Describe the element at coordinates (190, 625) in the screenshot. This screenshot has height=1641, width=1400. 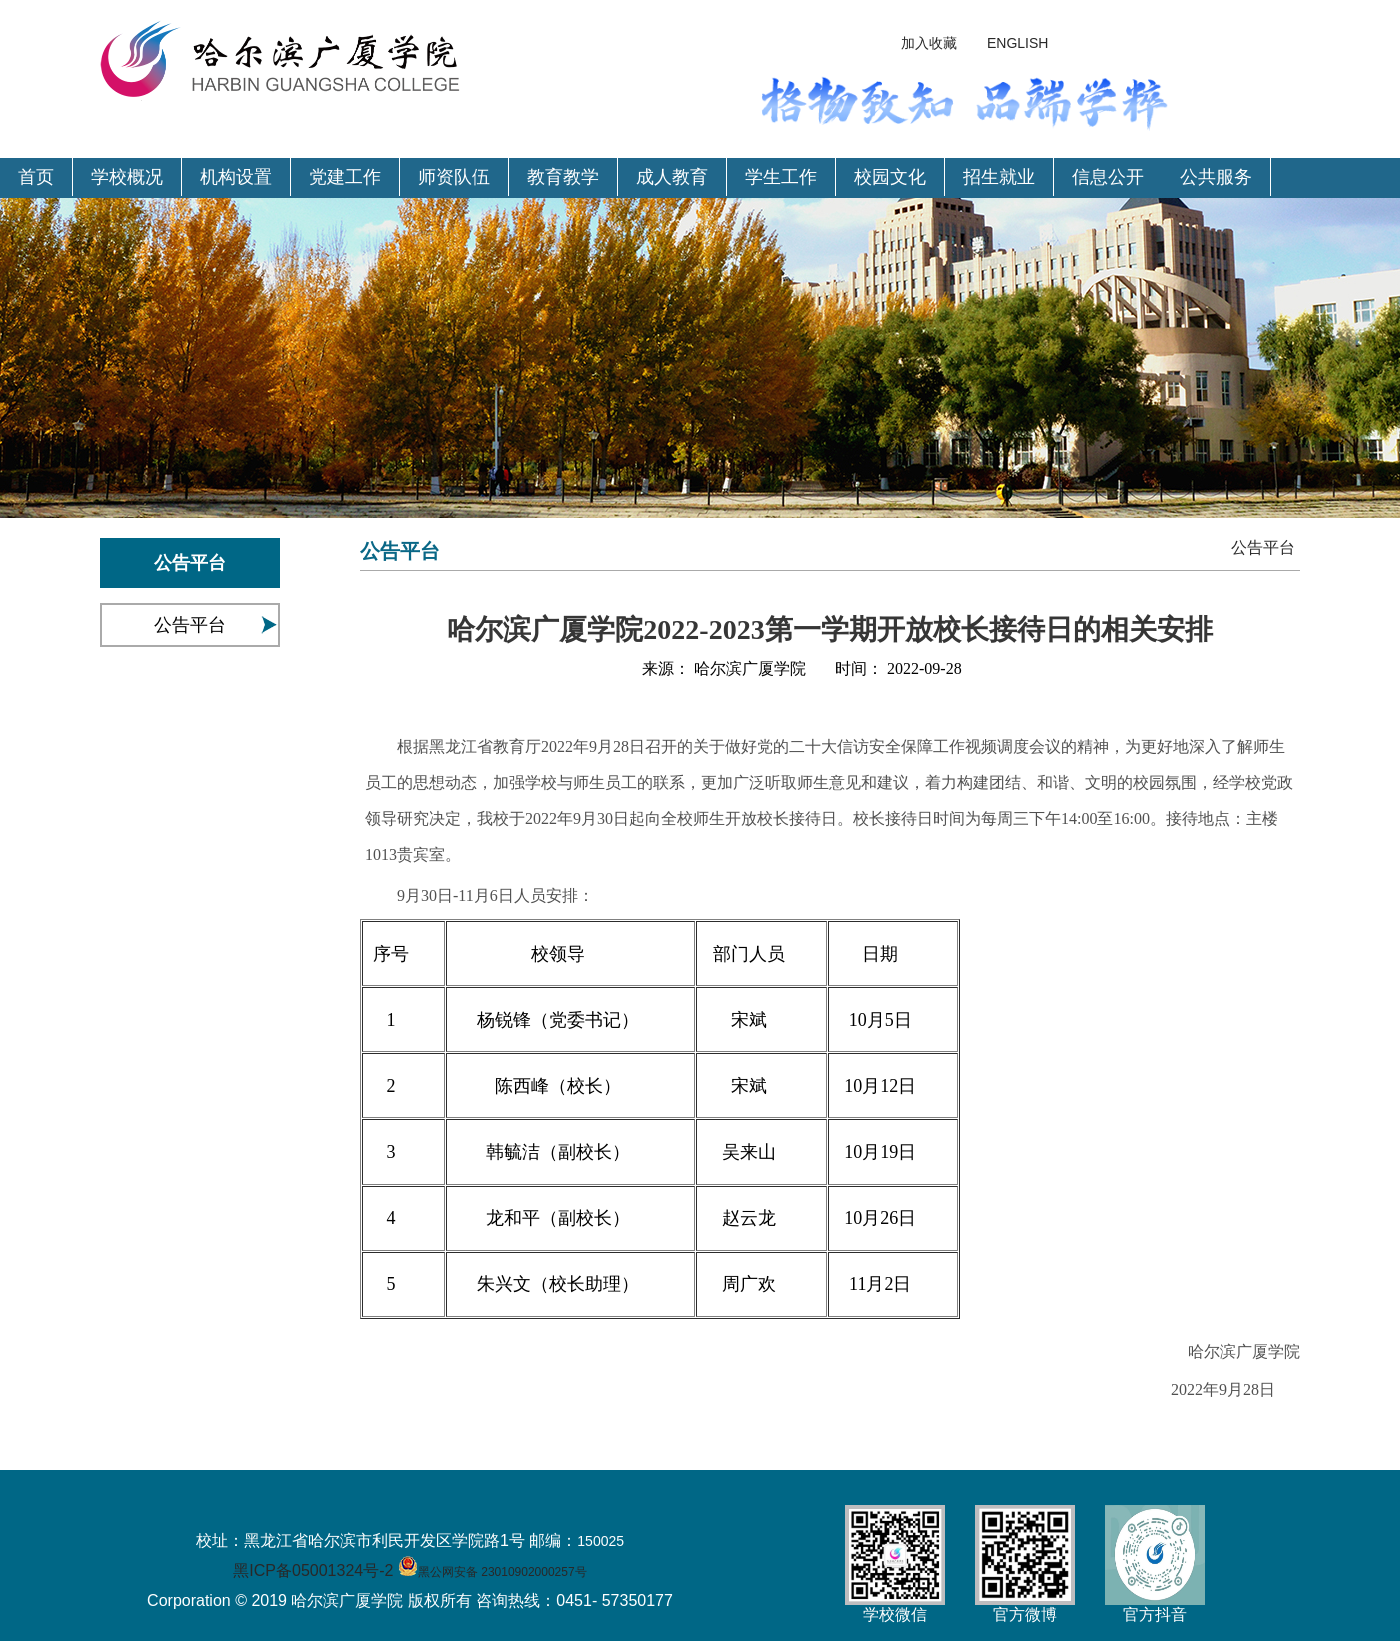
I see `公告平台` at that location.